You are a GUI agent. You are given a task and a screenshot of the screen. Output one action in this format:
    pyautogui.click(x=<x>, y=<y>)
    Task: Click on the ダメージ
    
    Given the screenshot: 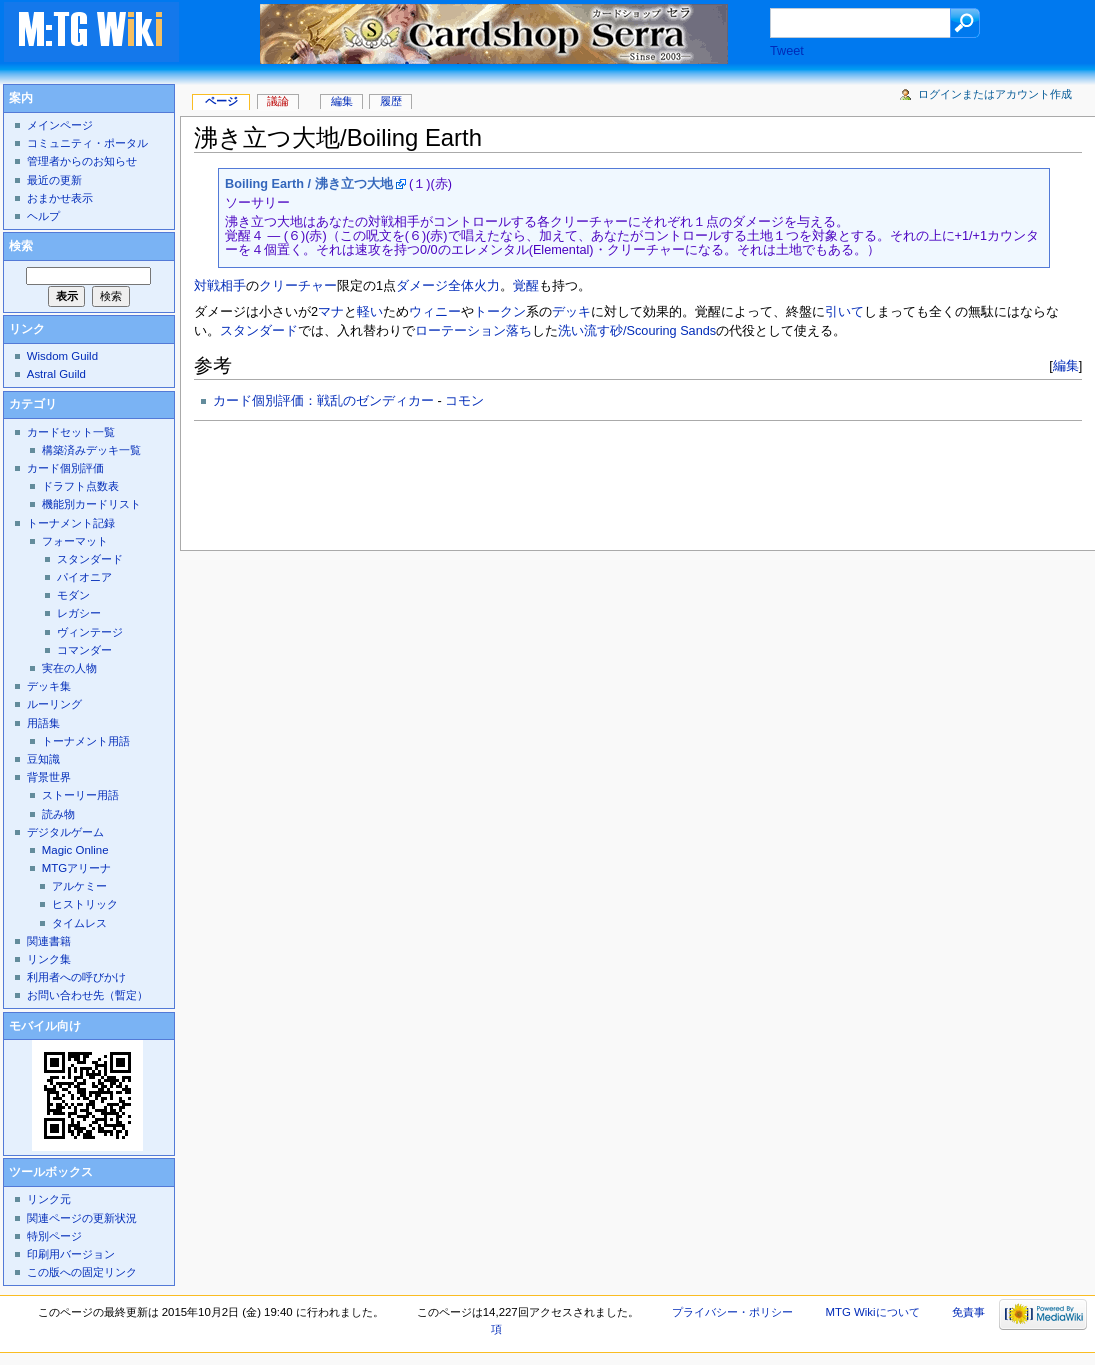 What is the action you would take?
    pyautogui.click(x=422, y=286)
    